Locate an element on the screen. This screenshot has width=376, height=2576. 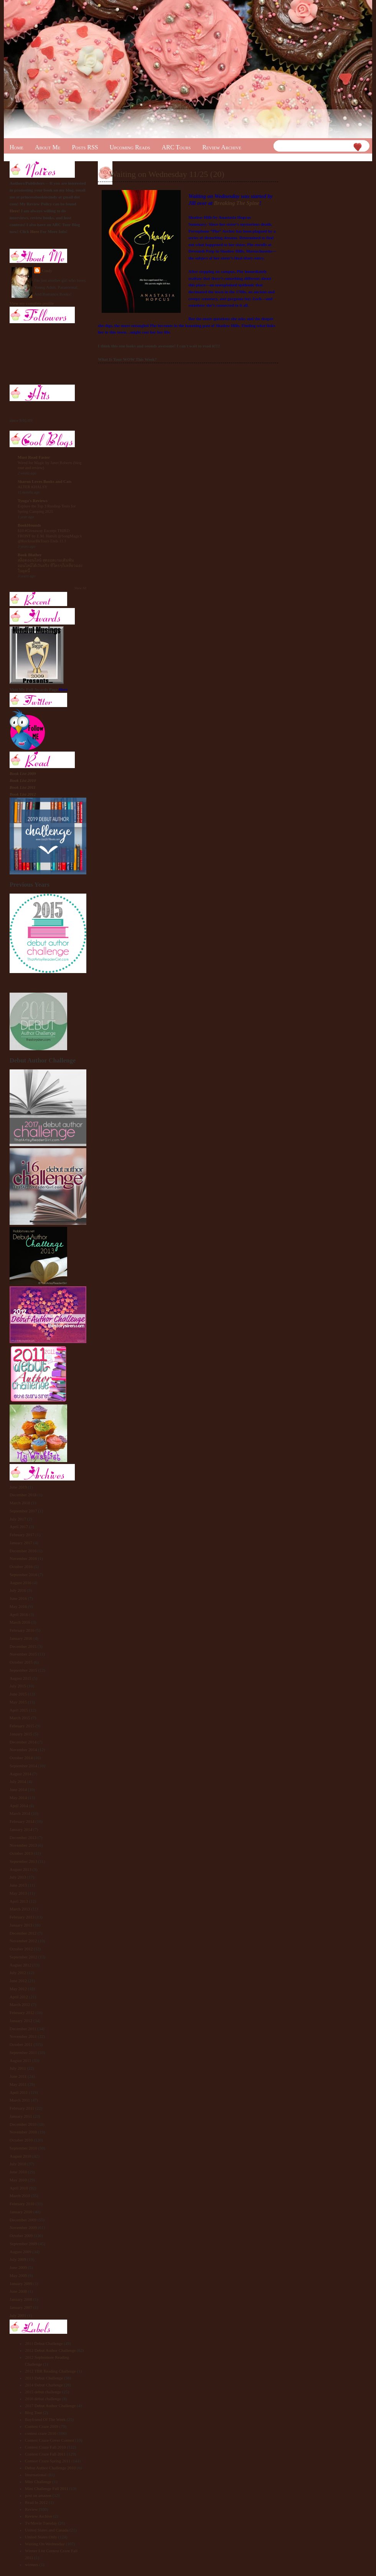
December 2012 is located at coordinates (23, 1933).